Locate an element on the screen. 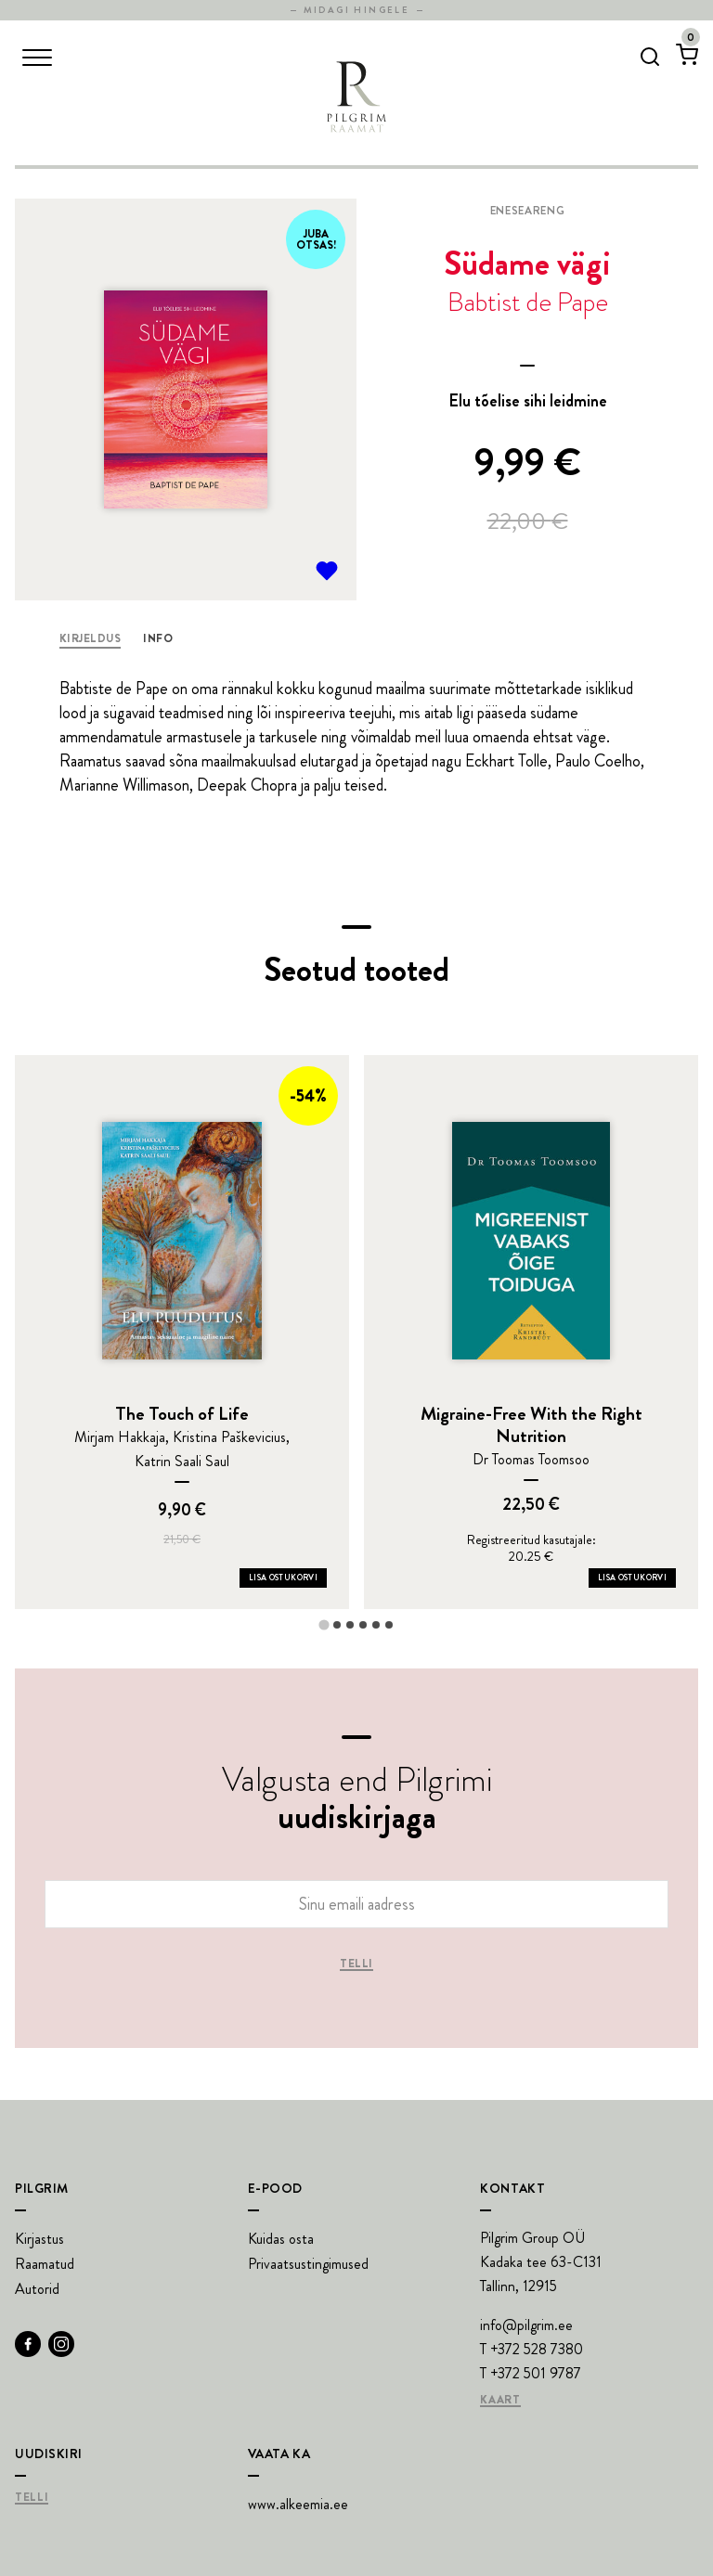 The height and width of the screenshot is (2576, 713). [tab] is located at coordinates (323, 1624).